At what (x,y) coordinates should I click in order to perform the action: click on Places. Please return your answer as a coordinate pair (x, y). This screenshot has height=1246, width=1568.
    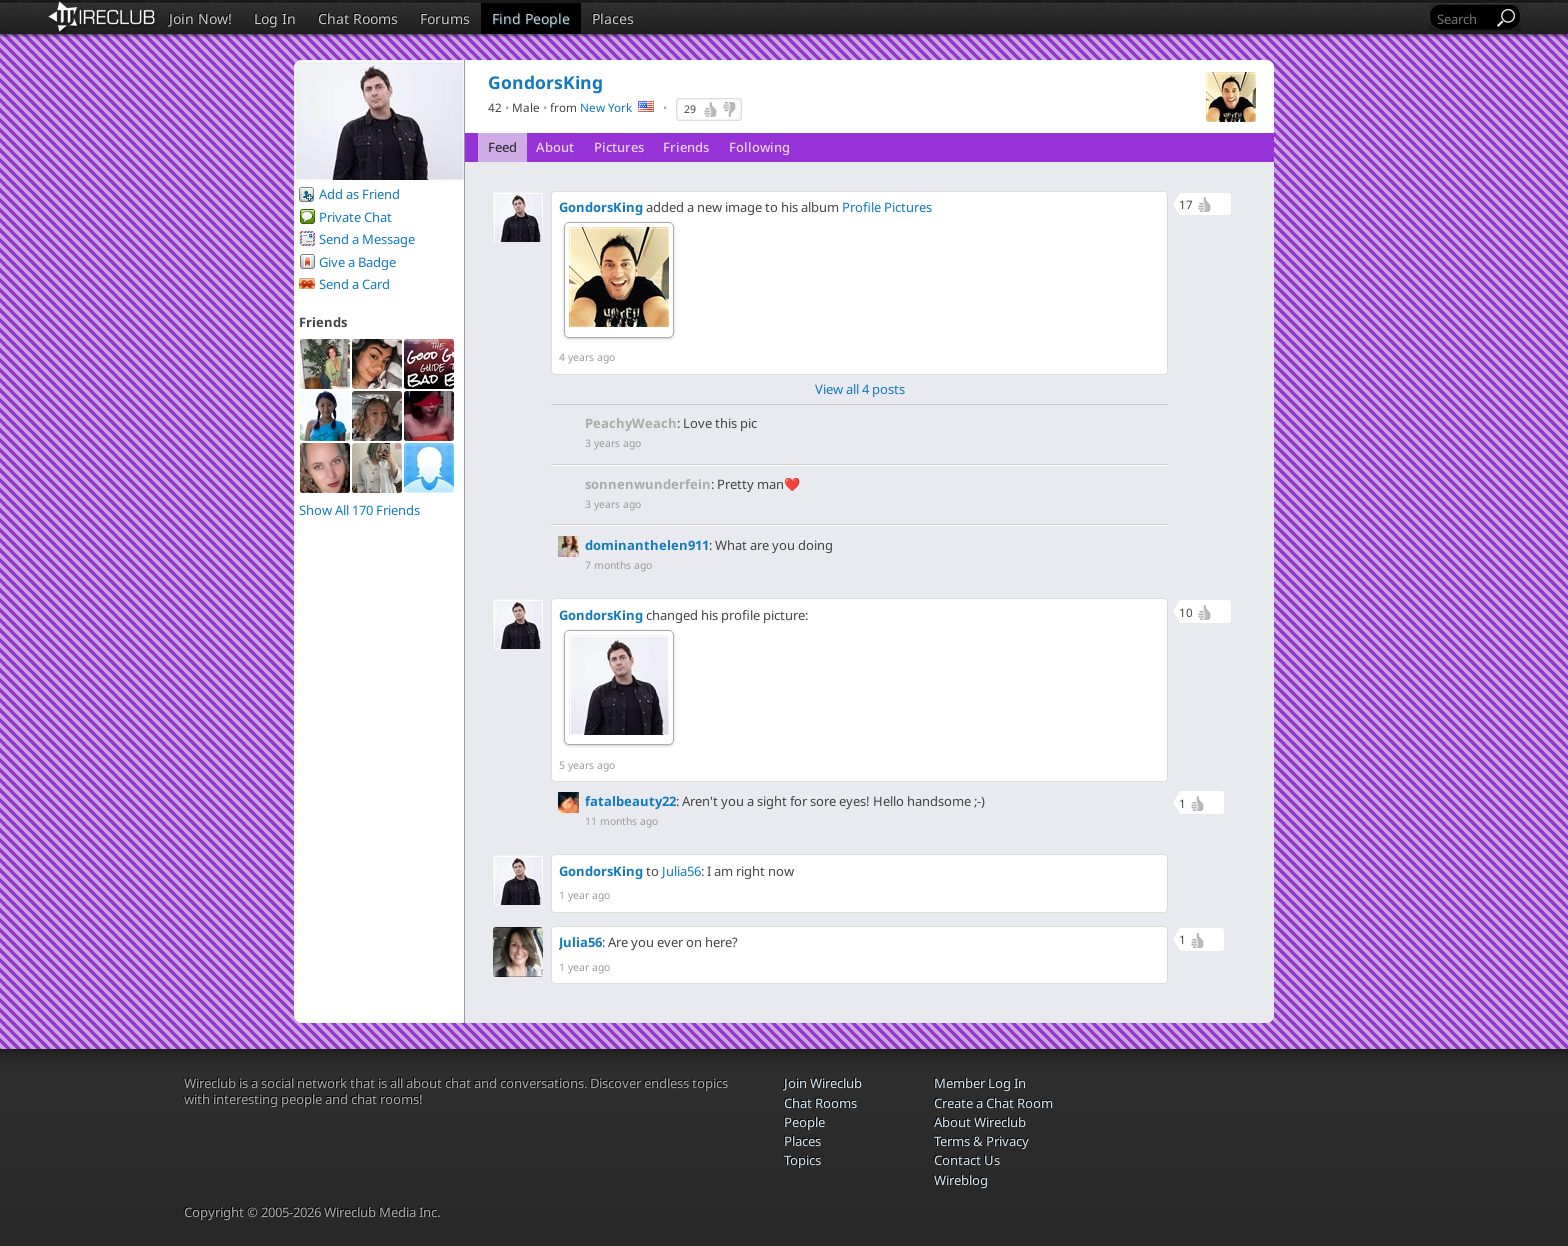
    Looking at the image, I should click on (613, 18).